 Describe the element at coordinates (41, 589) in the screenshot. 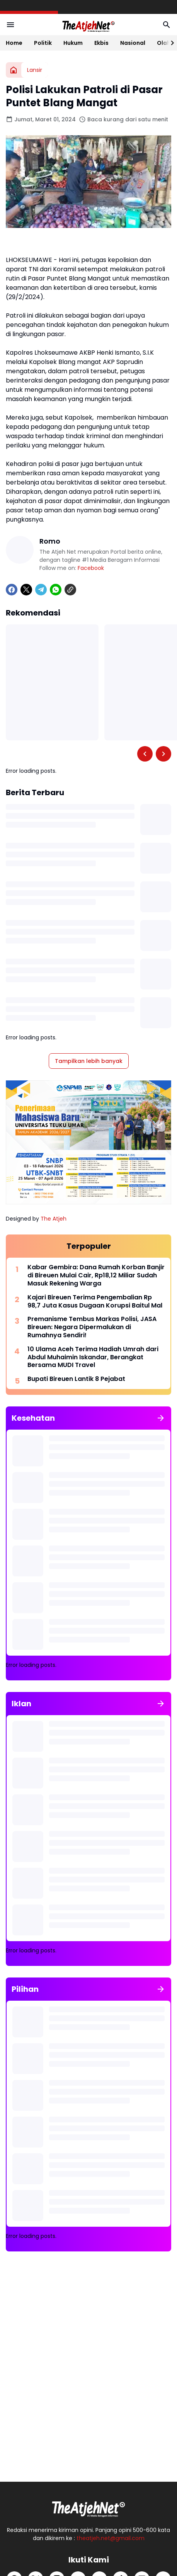

I see `[Telegram]` at that location.